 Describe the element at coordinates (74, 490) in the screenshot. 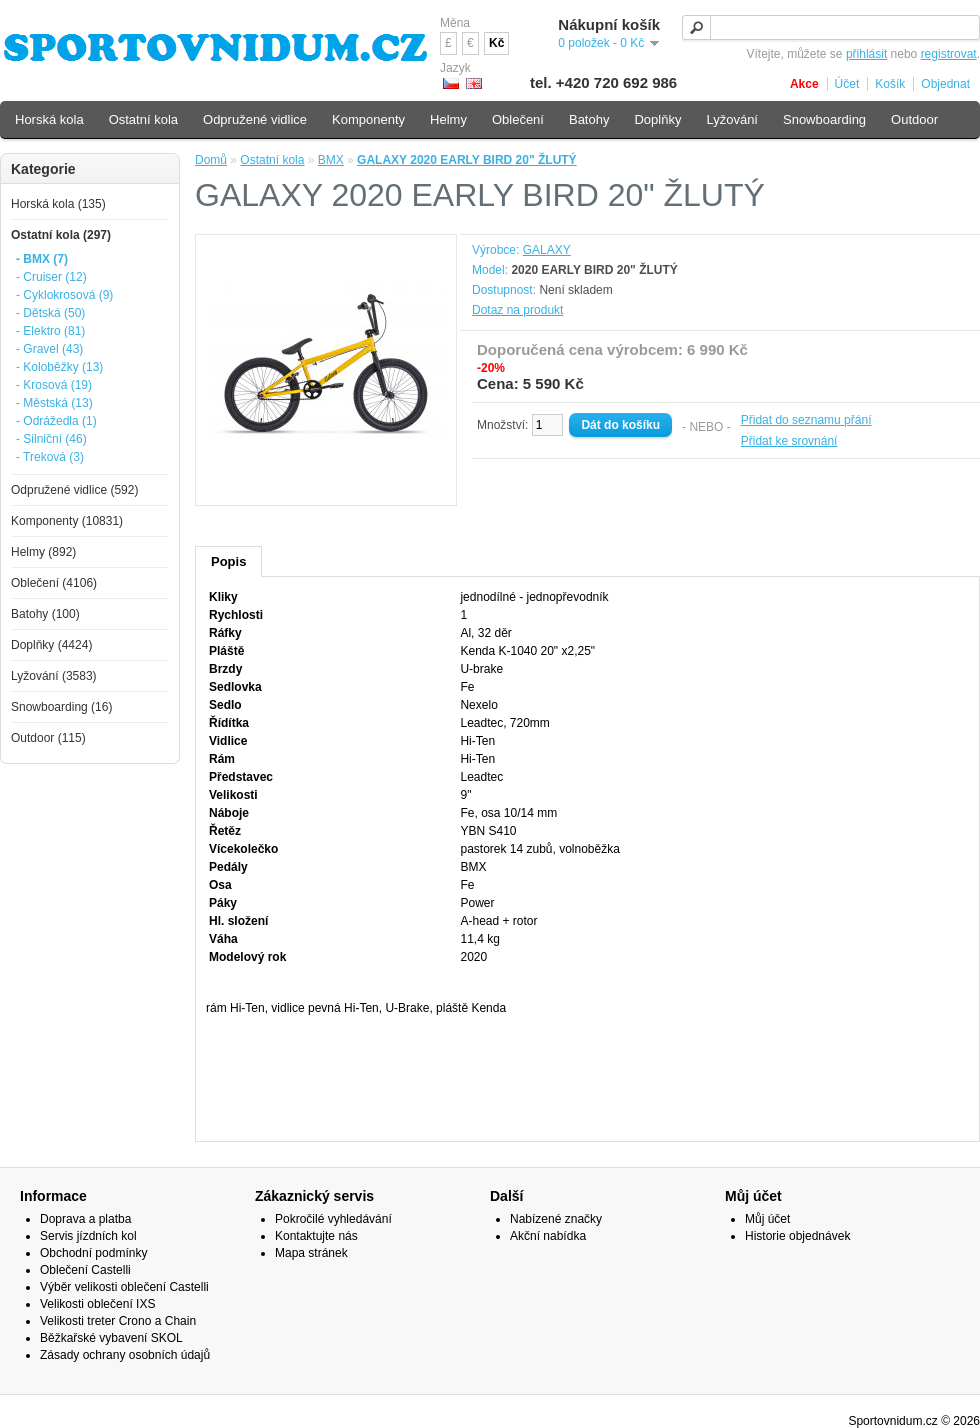

I see `Odpružené vidlice (592)` at that location.